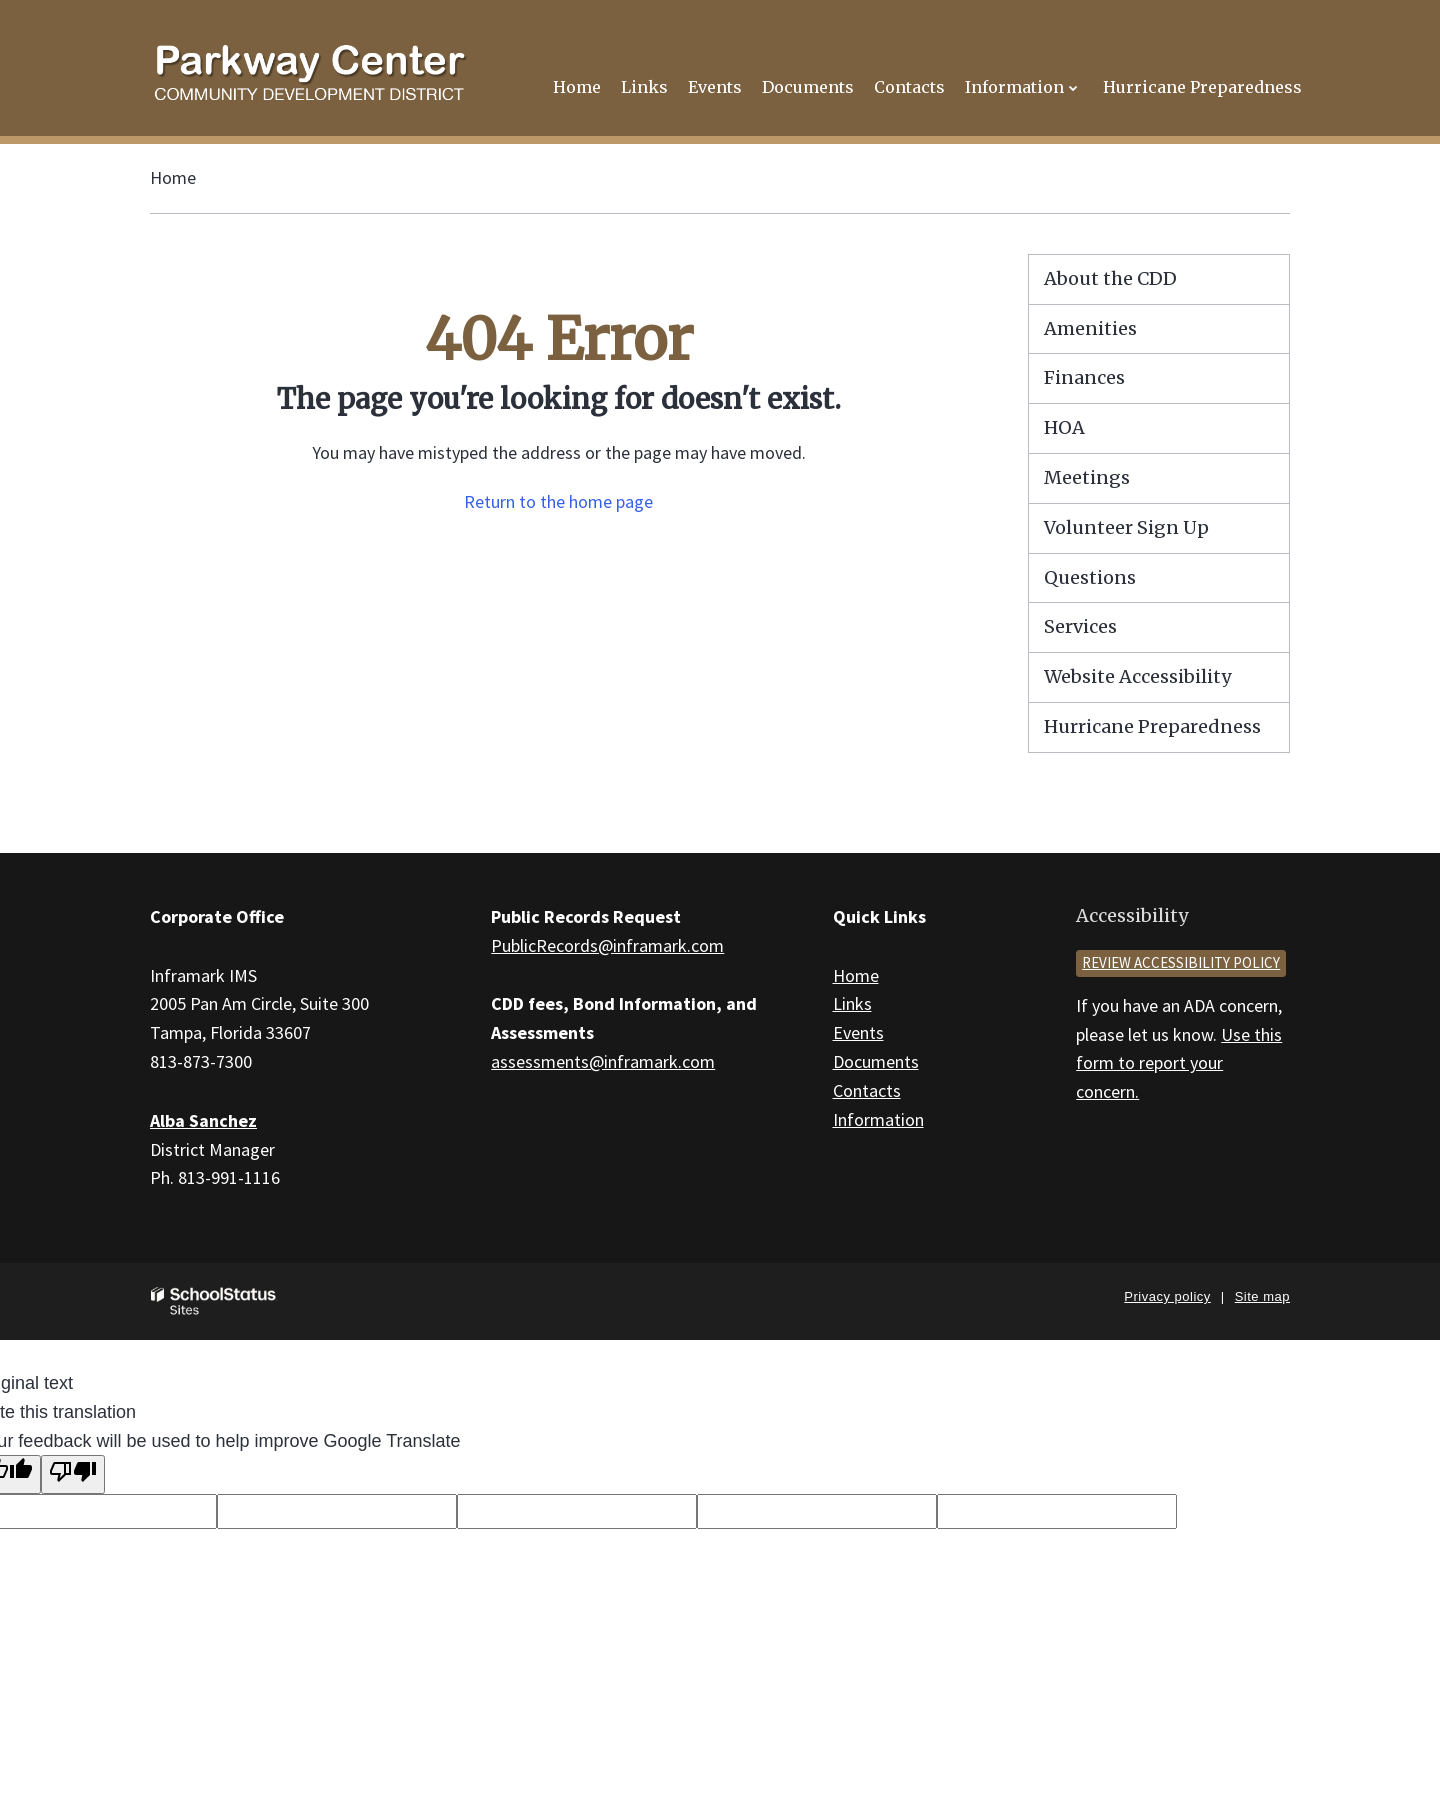 The image size is (1440, 1793). What do you see at coordinates (558, 501) in the screenshot?
I see `Return to the home page` at bounding box center [558, 501].